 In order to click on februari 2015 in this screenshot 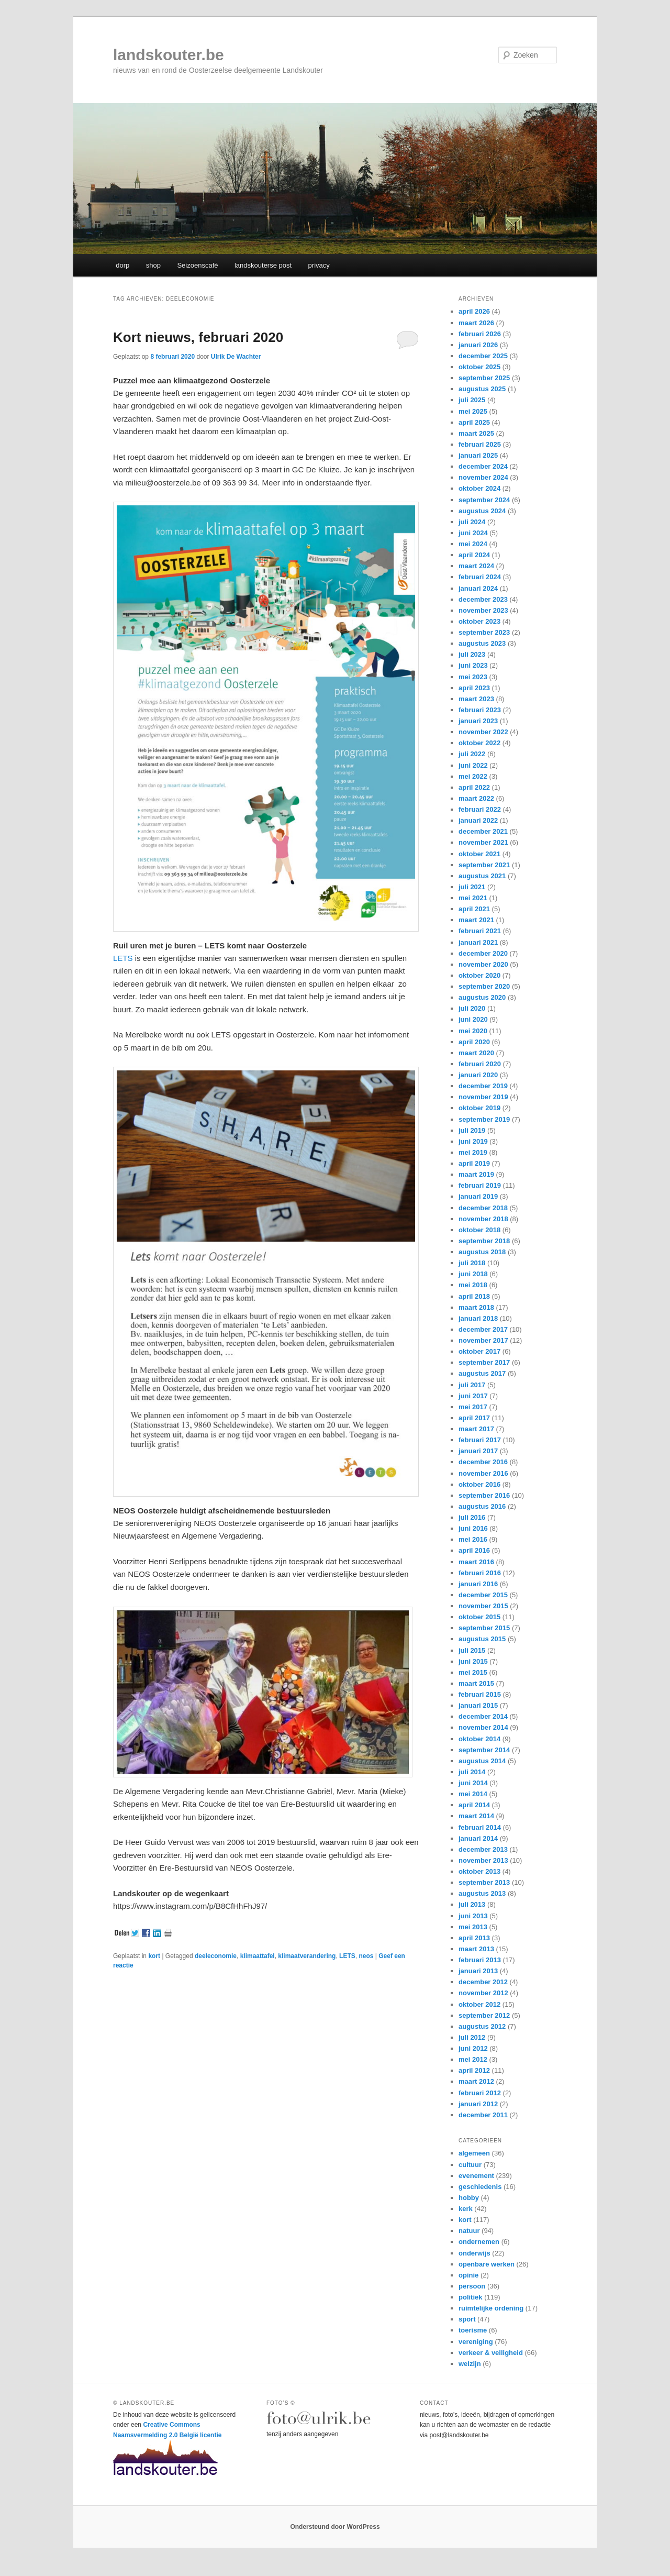, I will do `click(480, 1694)`.